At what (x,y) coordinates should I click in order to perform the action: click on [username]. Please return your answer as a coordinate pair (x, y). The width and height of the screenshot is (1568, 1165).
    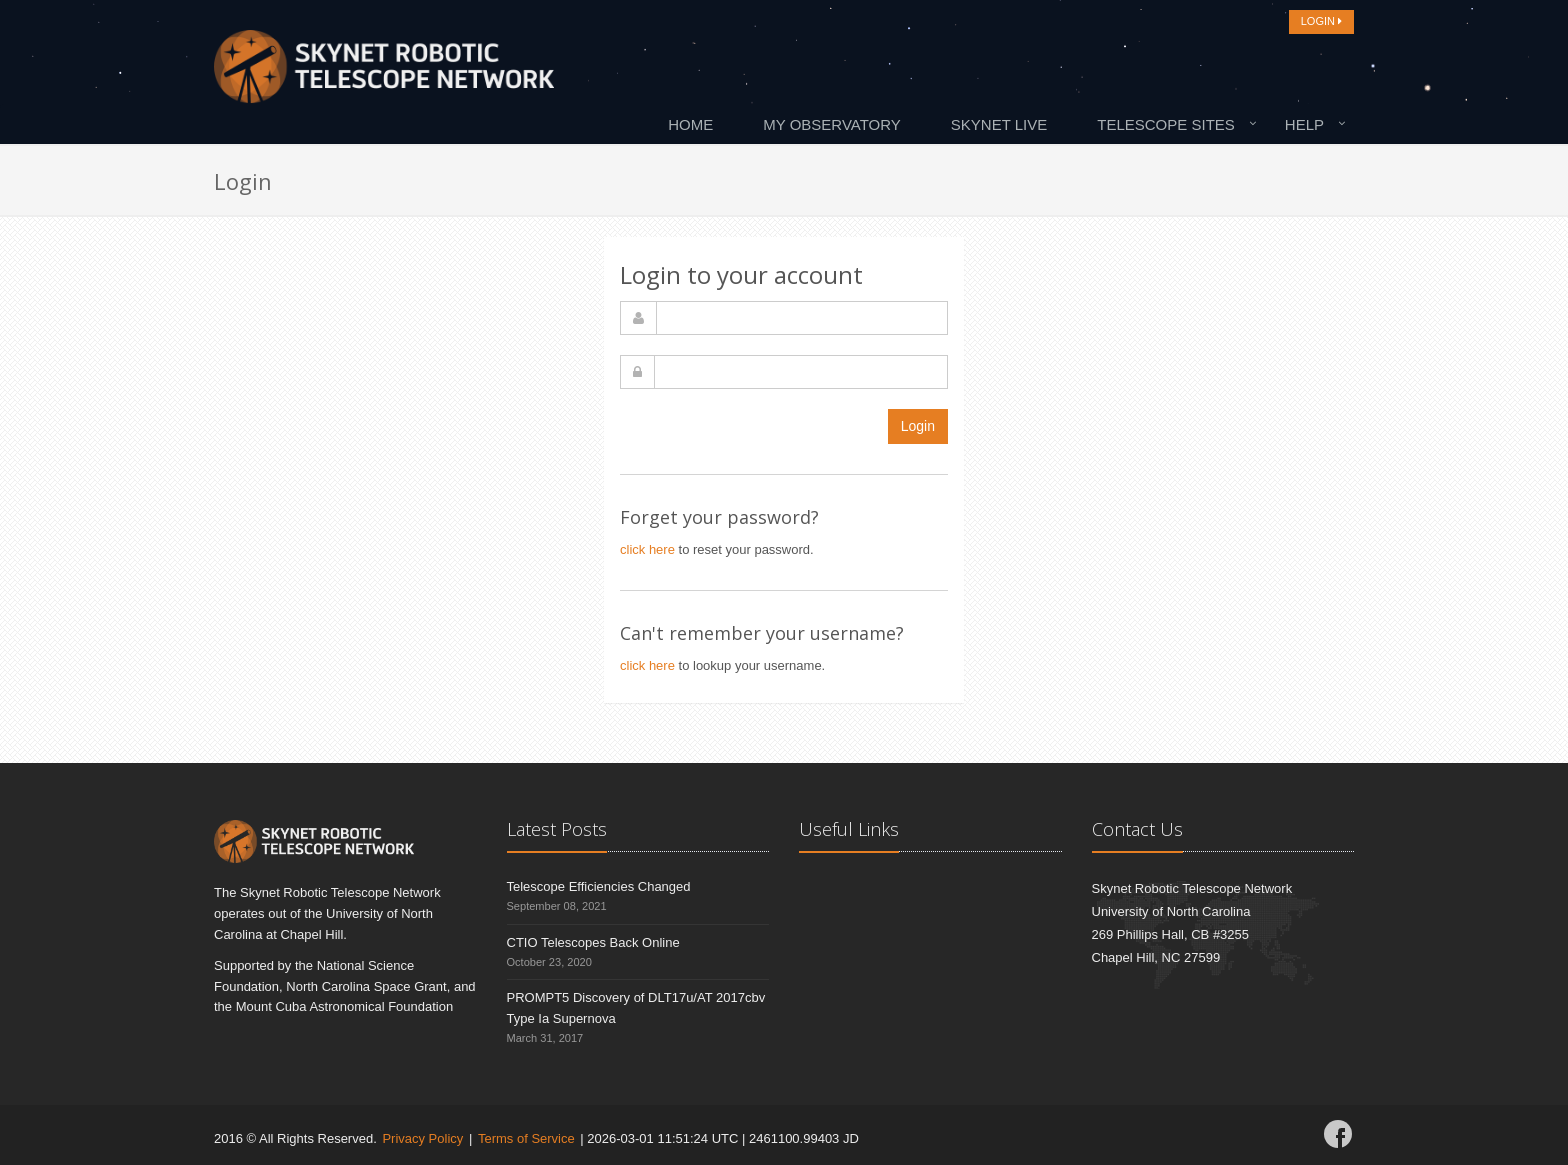
    Looking at the image, I should click on (802, 318).